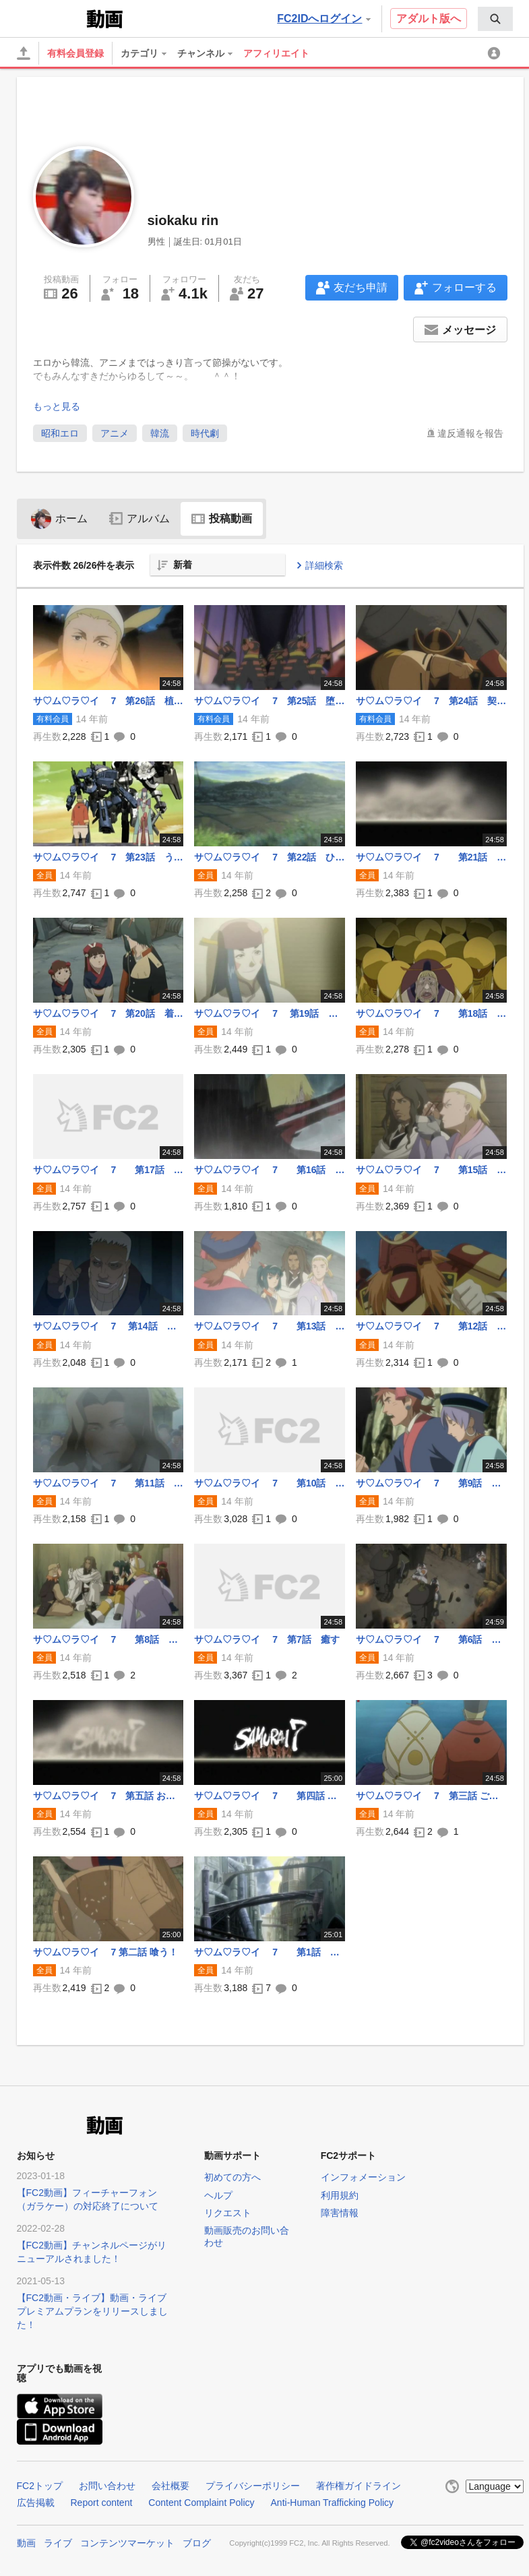 Image resolution: width=529 pixels, height=2576 pixels. What do you see at coordinates (50, 17) in the screenshot?
I see `FC2` at bounding box center [50, 17].